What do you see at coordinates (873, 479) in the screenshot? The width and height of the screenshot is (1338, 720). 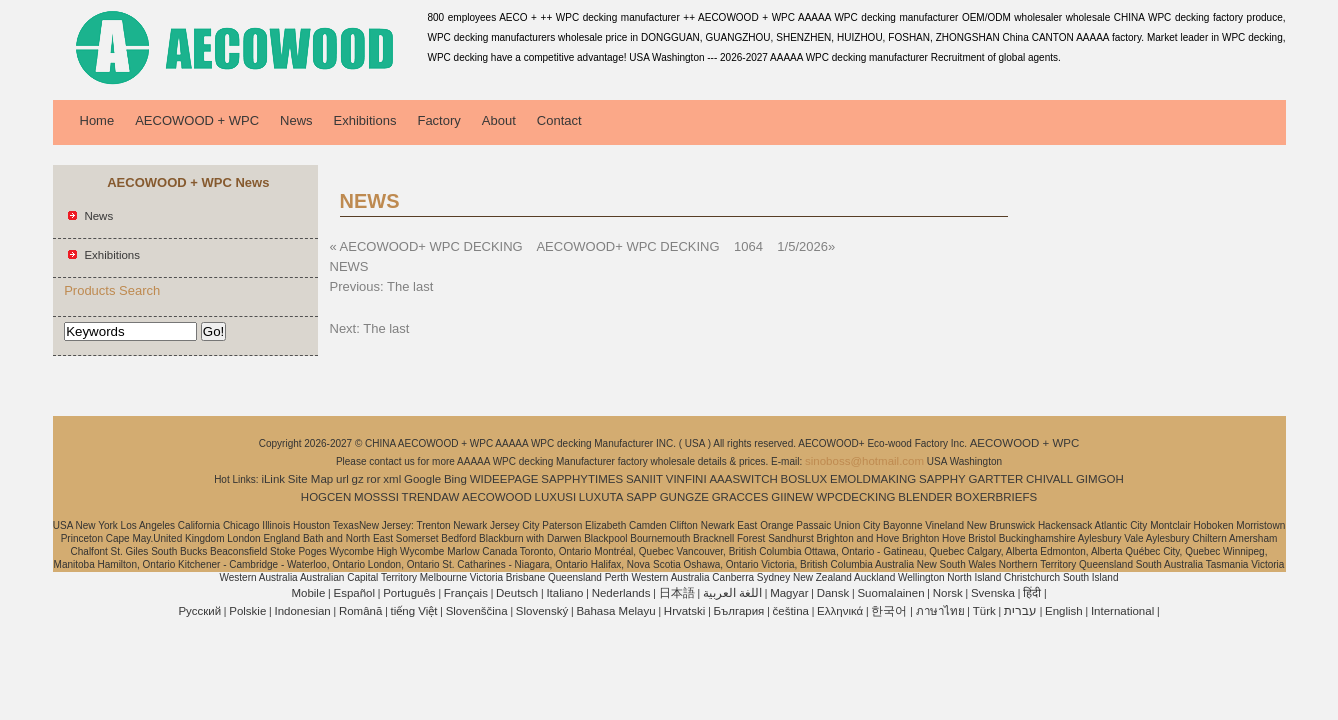 I see `EMOLDMAKING` at bounding box center [873, 479].